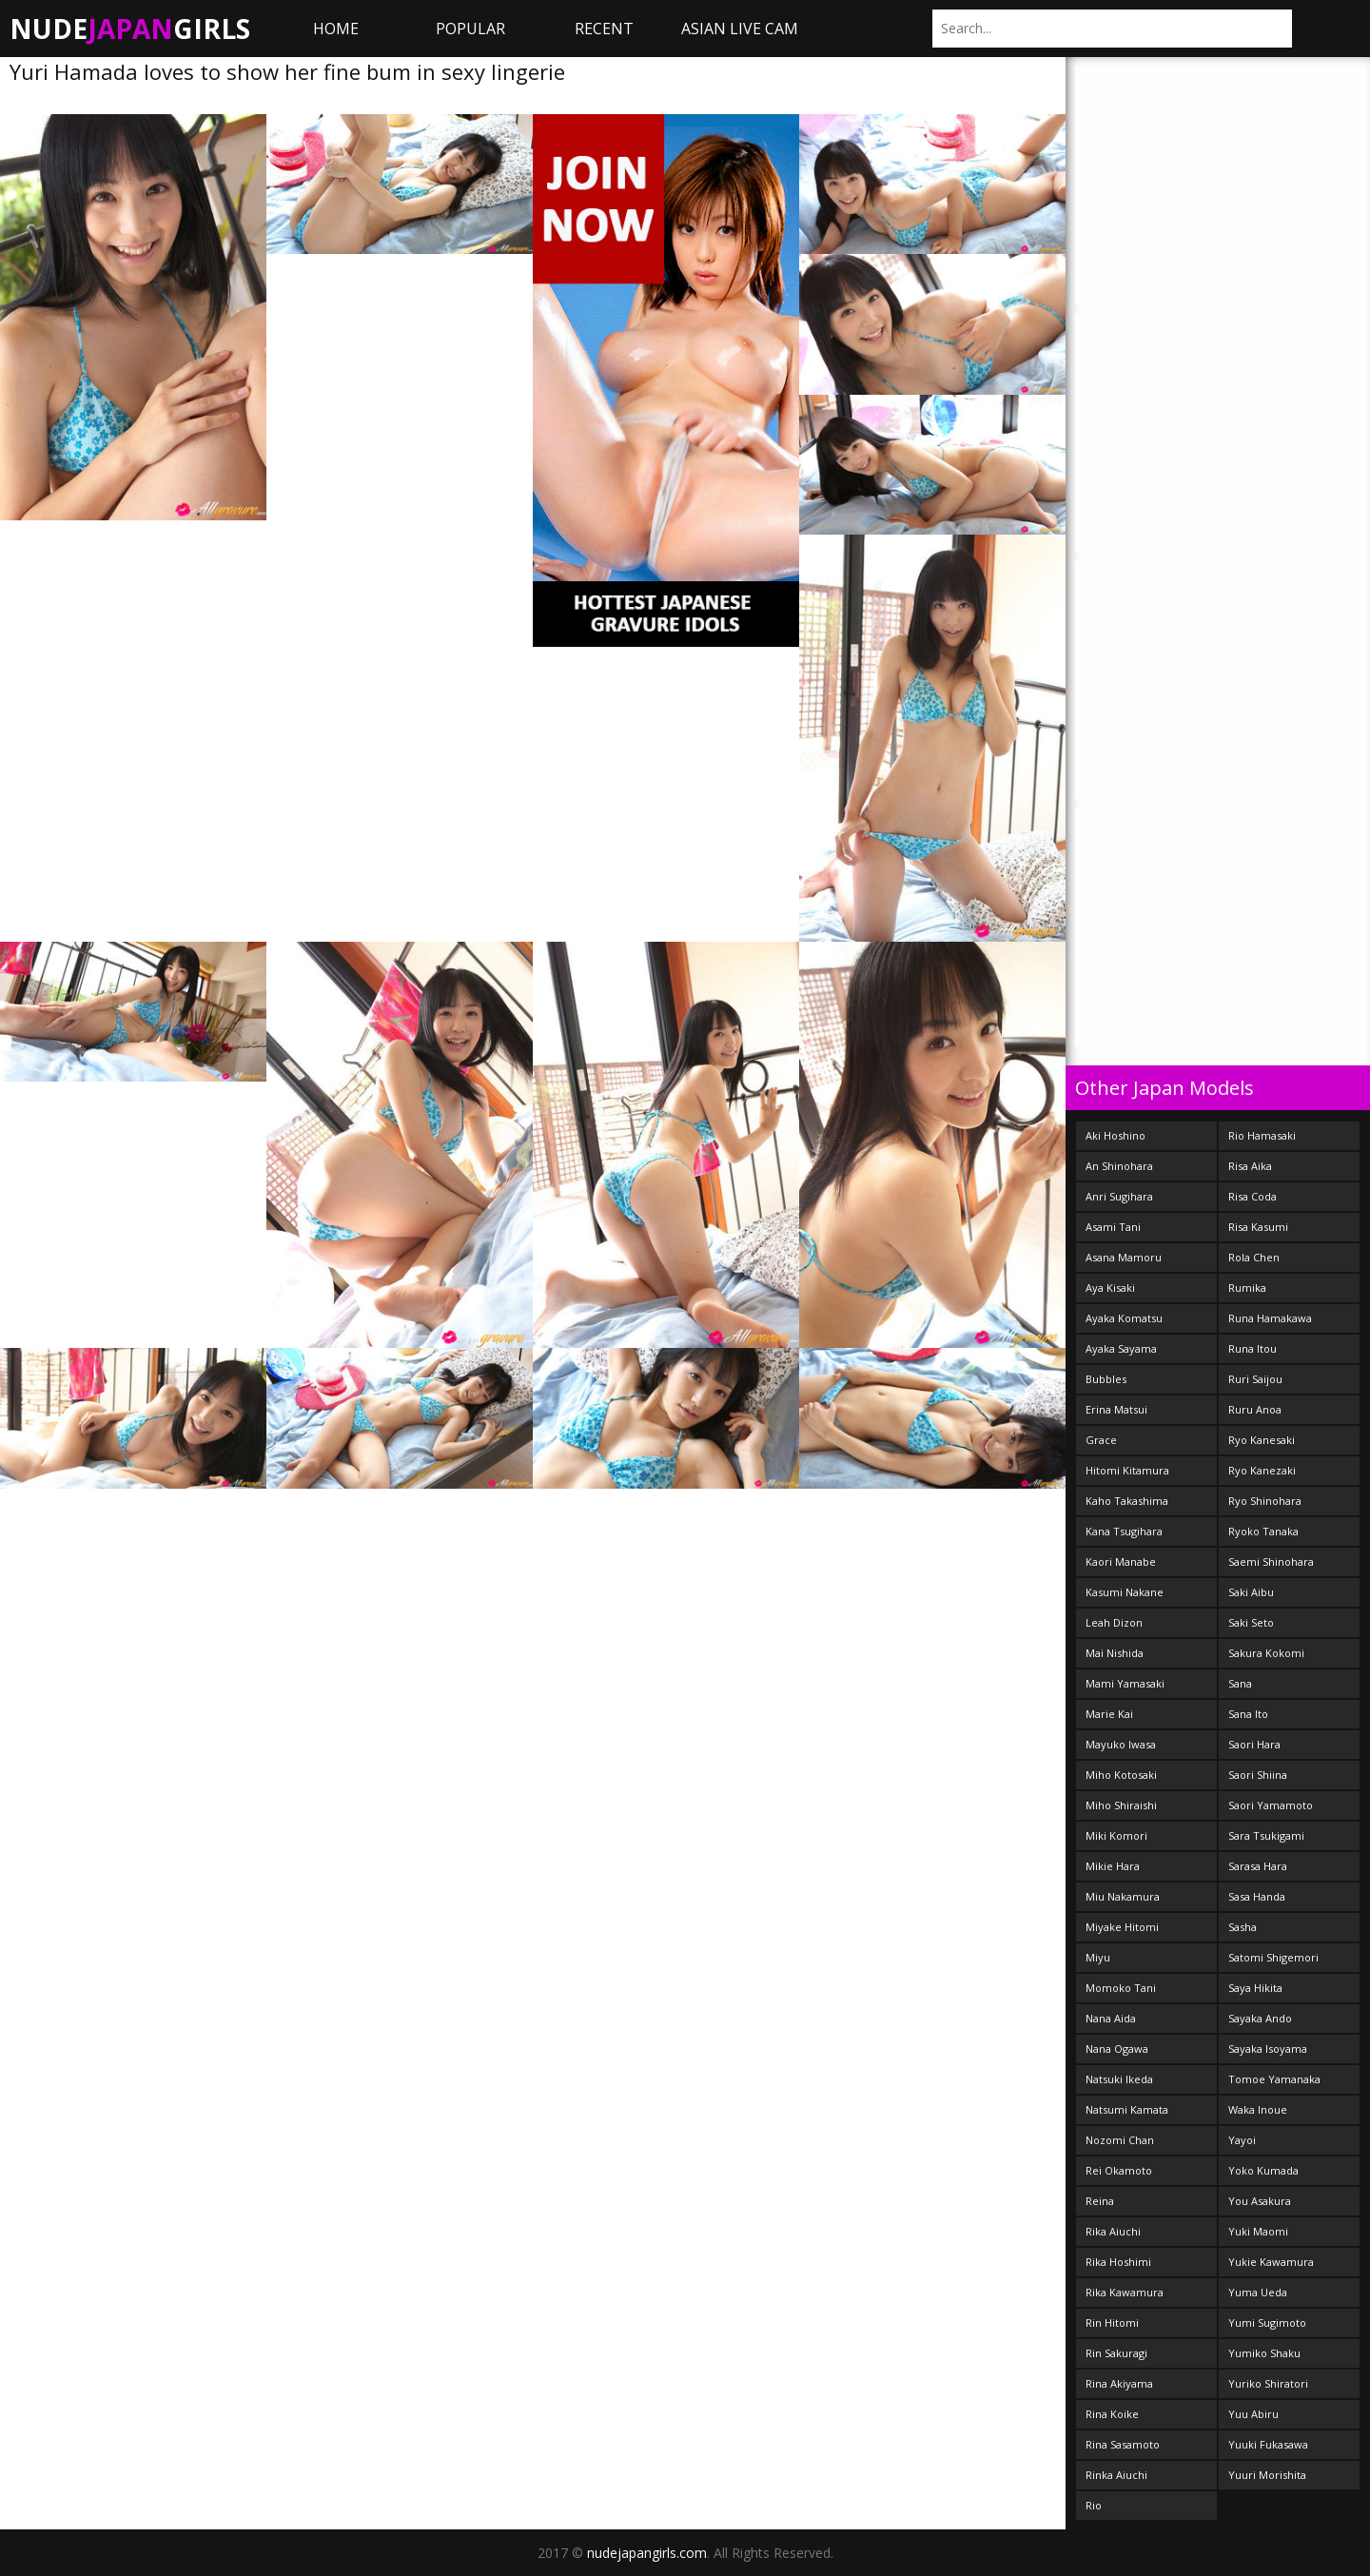 The width and height of the screenshot is (1370, 2576). Describe the element at coordinates (1262, 1470) in the screenshot. I see `Ryo Kanezaki` at that location.